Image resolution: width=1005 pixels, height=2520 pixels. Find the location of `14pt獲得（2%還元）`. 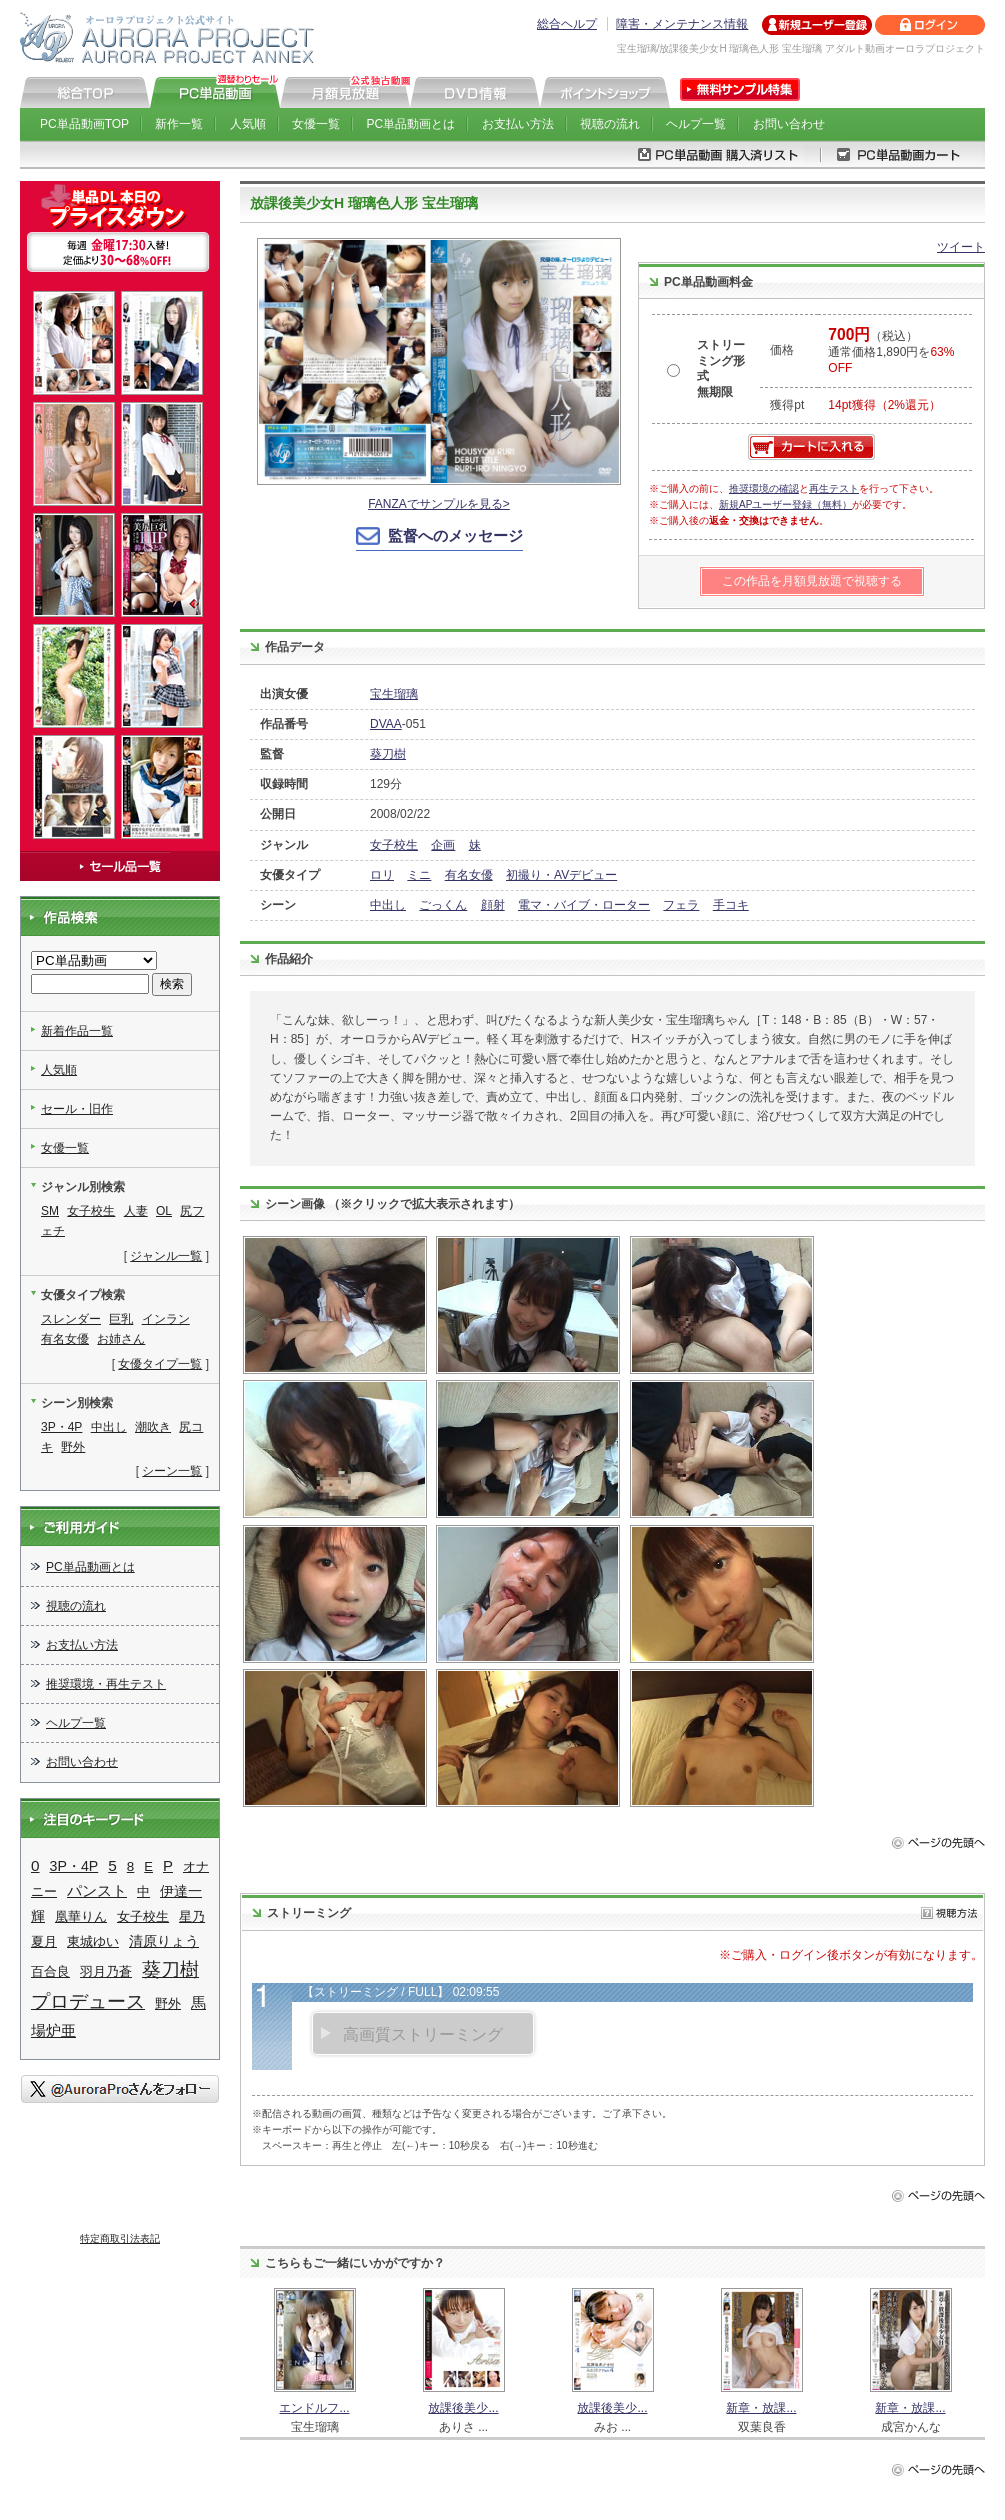

14pt獲得（2%還元） is located at coordinates (884, 405).